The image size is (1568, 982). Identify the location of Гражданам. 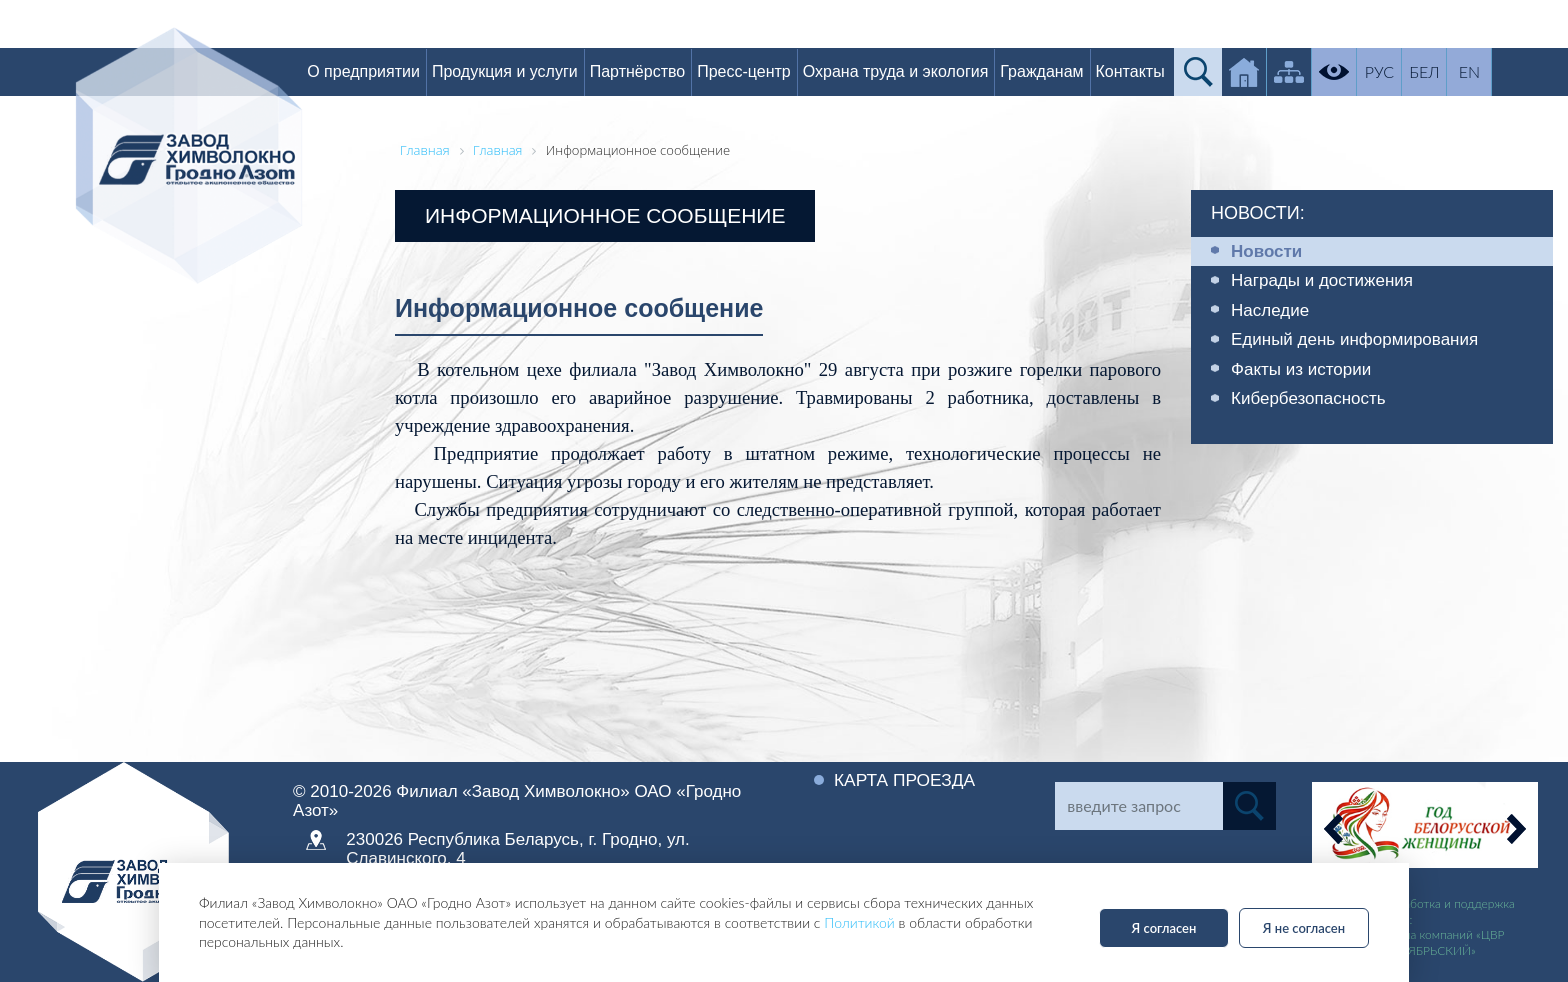
(1053, 71).